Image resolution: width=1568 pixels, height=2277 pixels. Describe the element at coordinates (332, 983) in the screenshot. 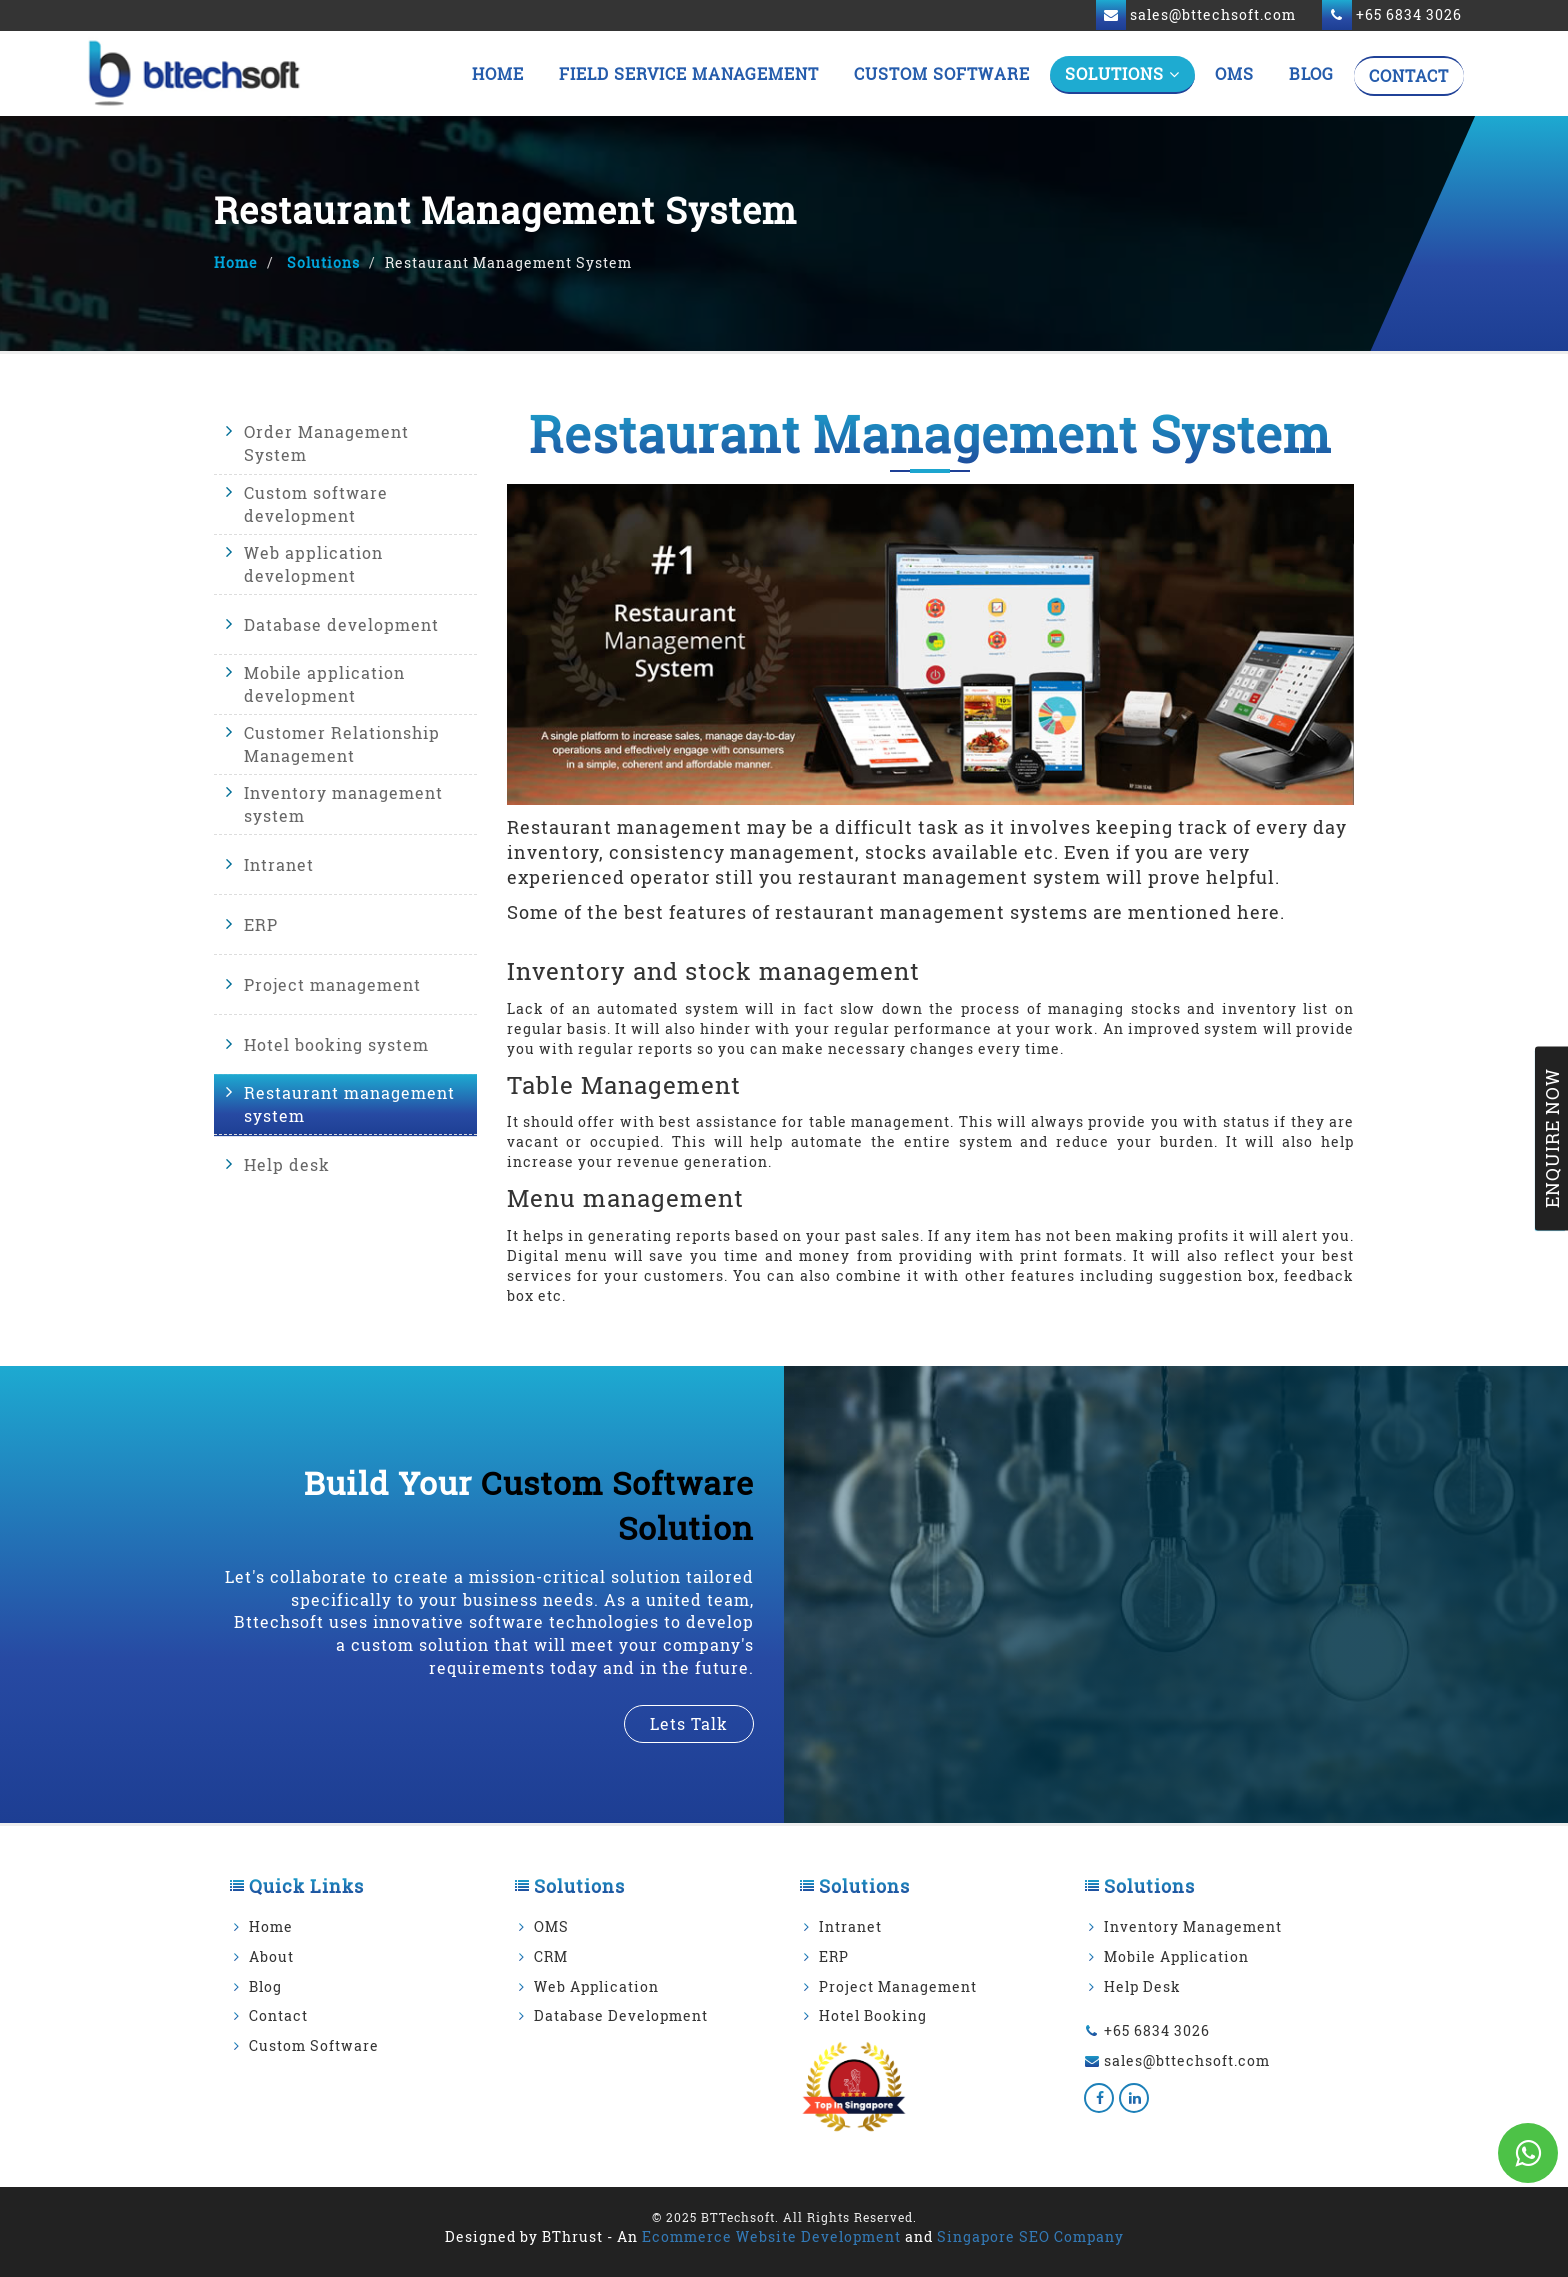

I see `Project management` at that location.